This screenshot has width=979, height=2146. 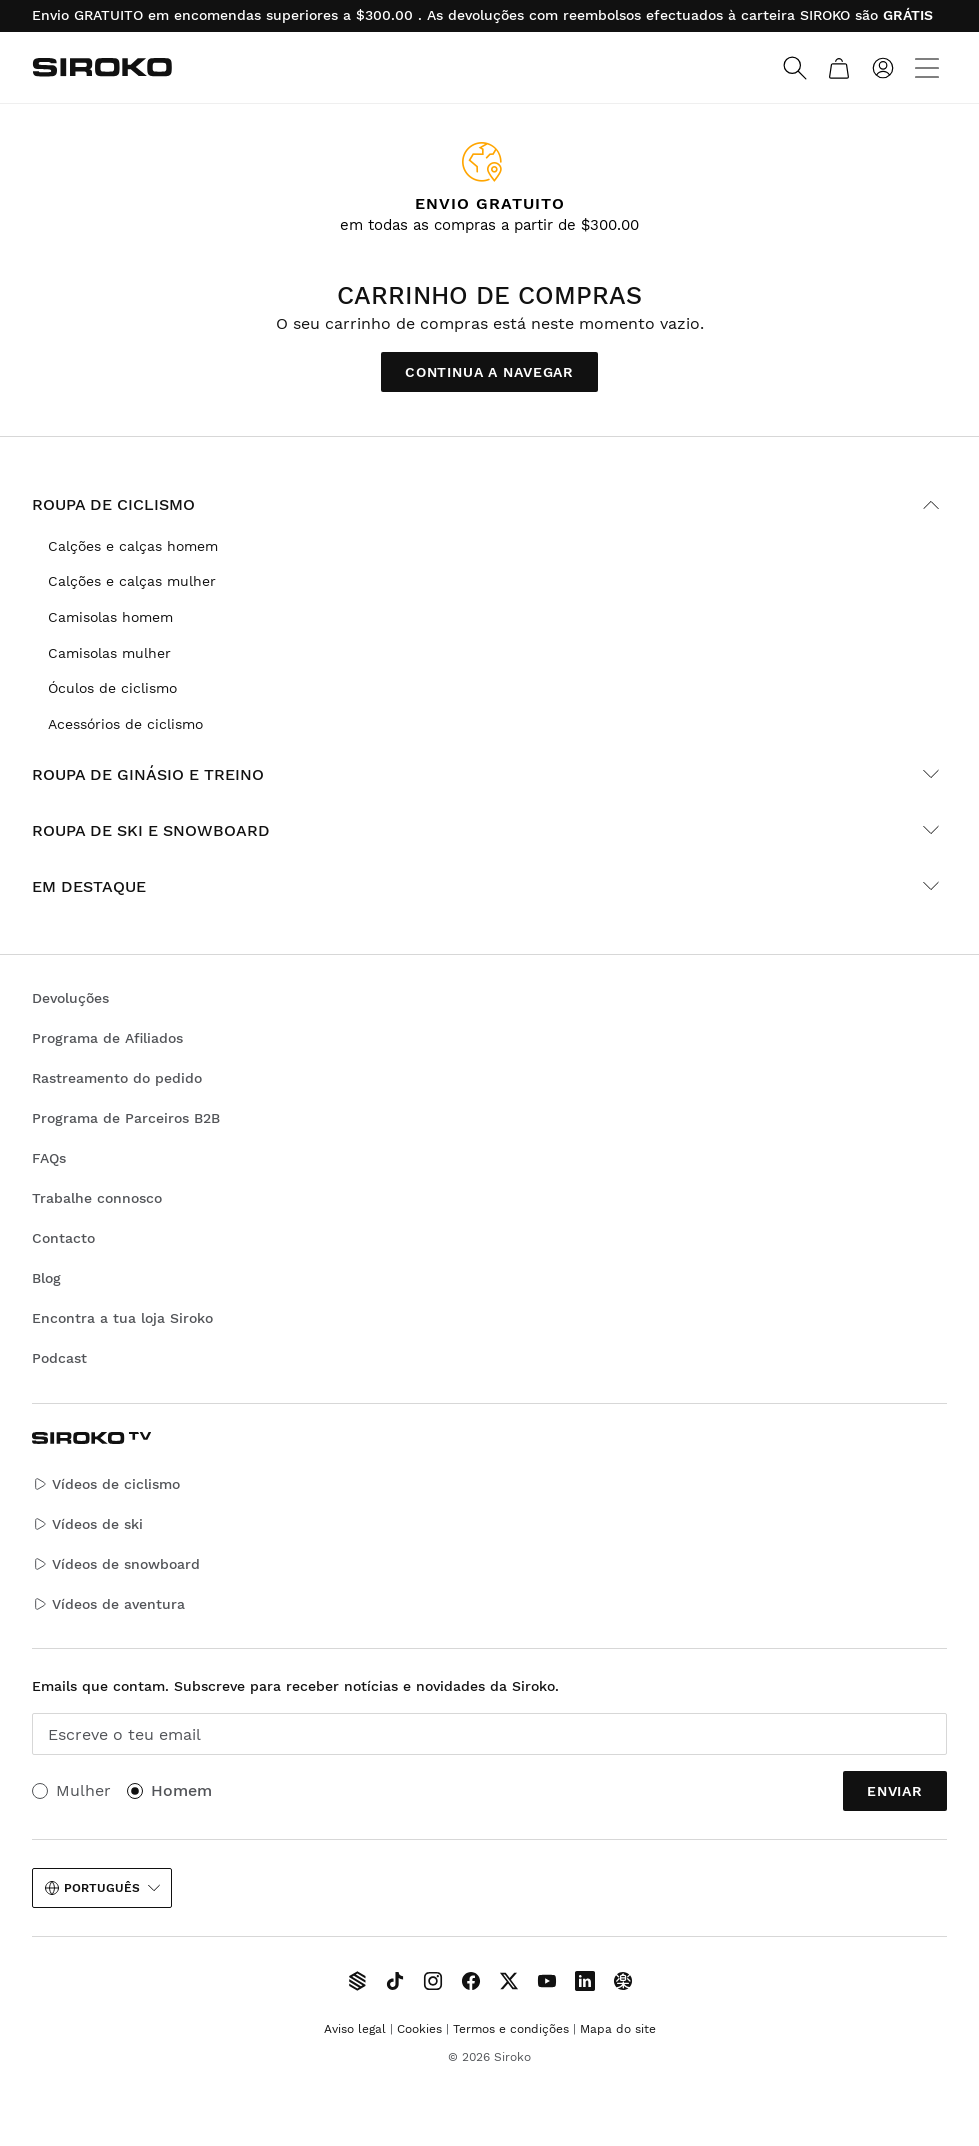 What do you see at coordinates (49, 1158) in the screenshot?
I see `FAQs` at bounding box center [49, 1158].